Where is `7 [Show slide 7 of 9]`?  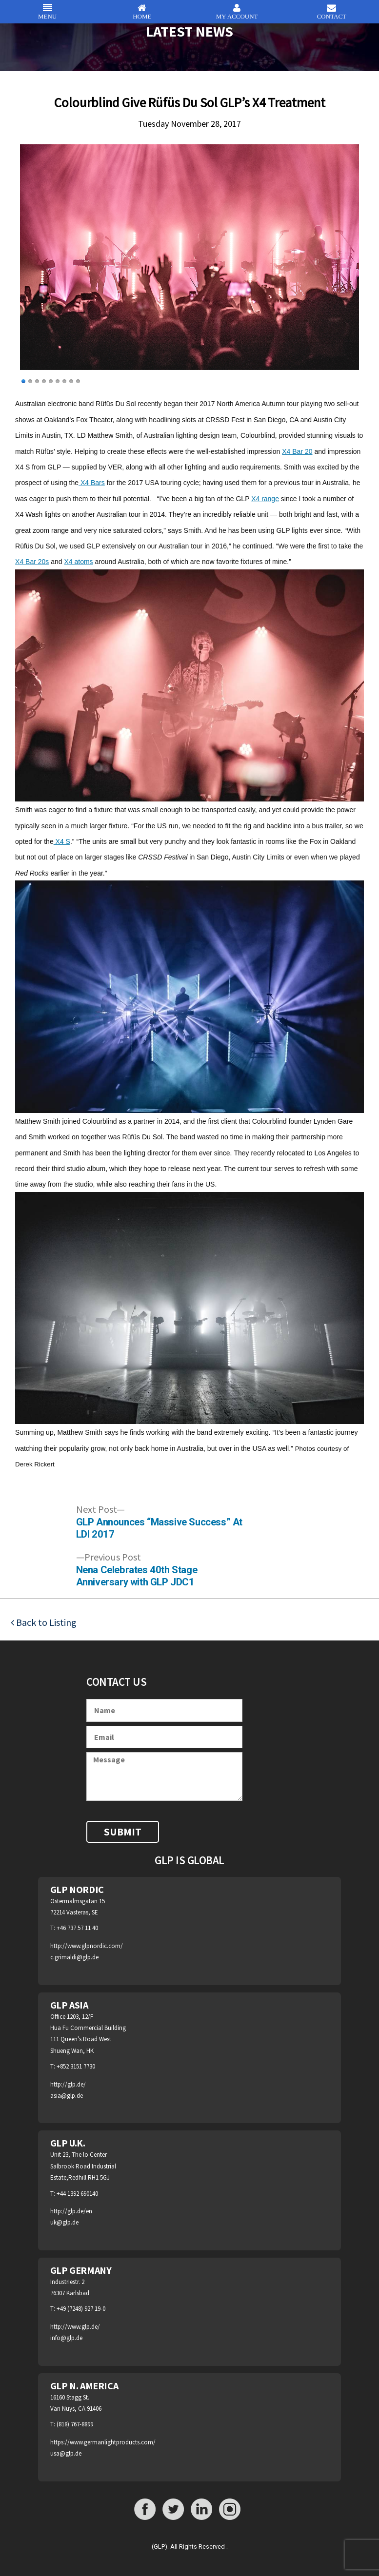 7 [Show slide 7 of 9] is located at coordinates (64, 380).